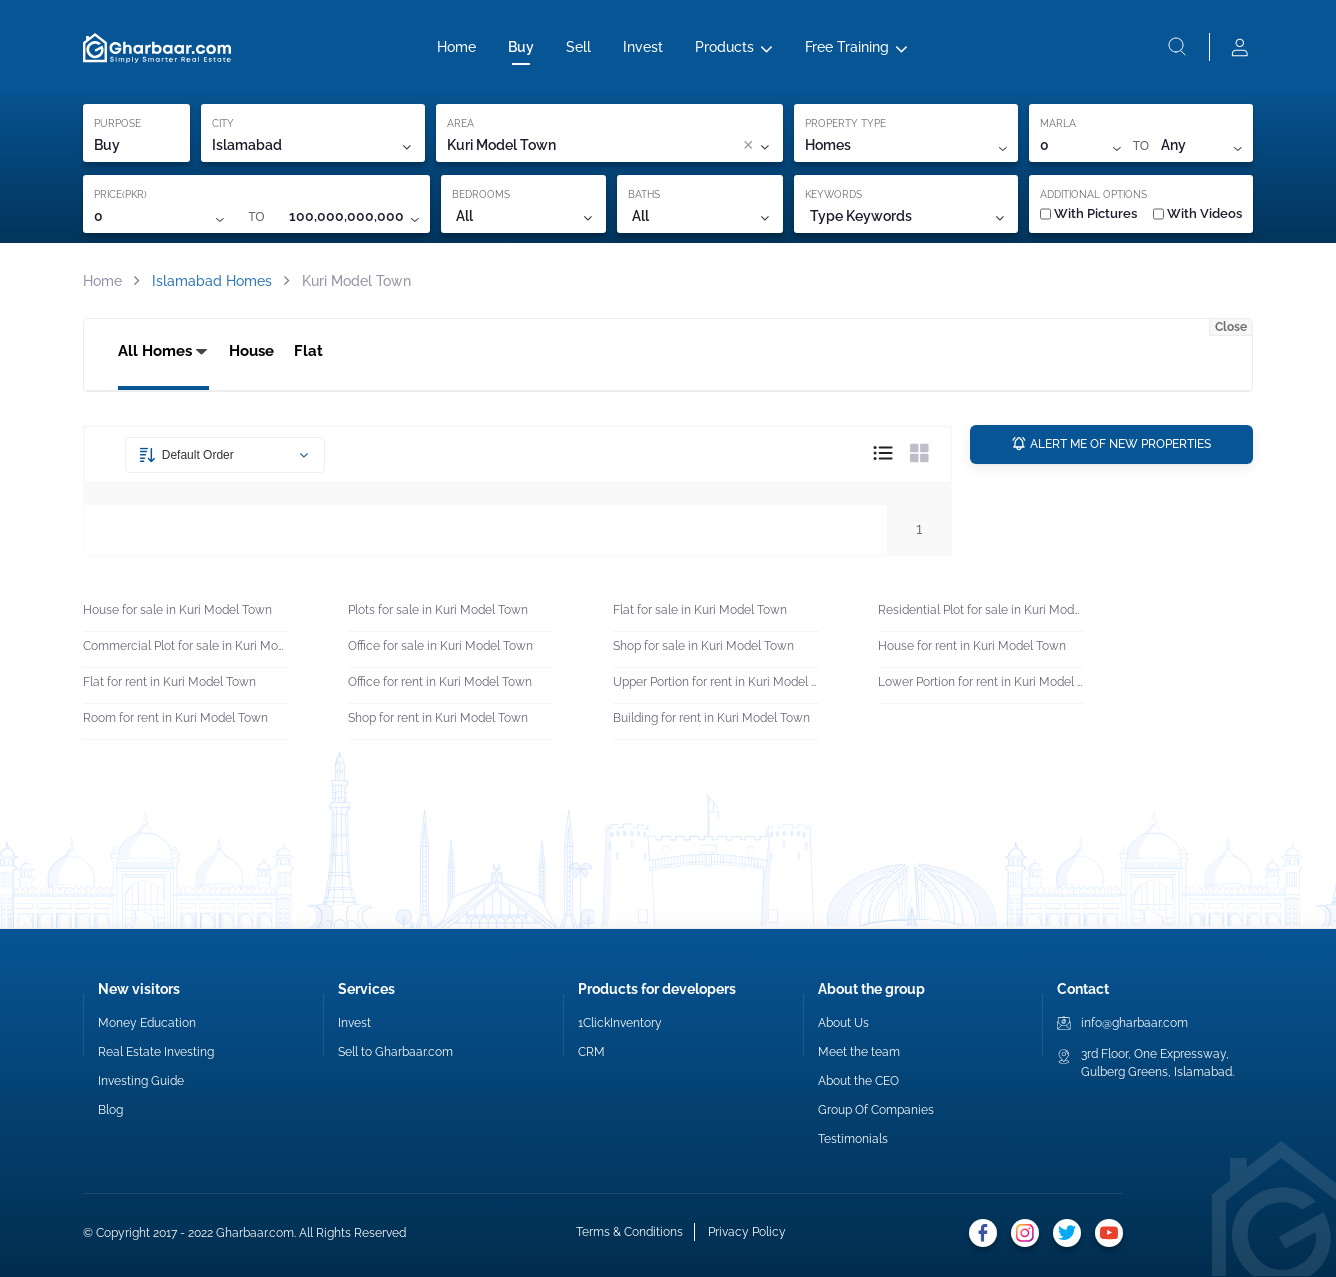  I want to click on Flat for rent in Kuri Model Town, so click(169, 682).